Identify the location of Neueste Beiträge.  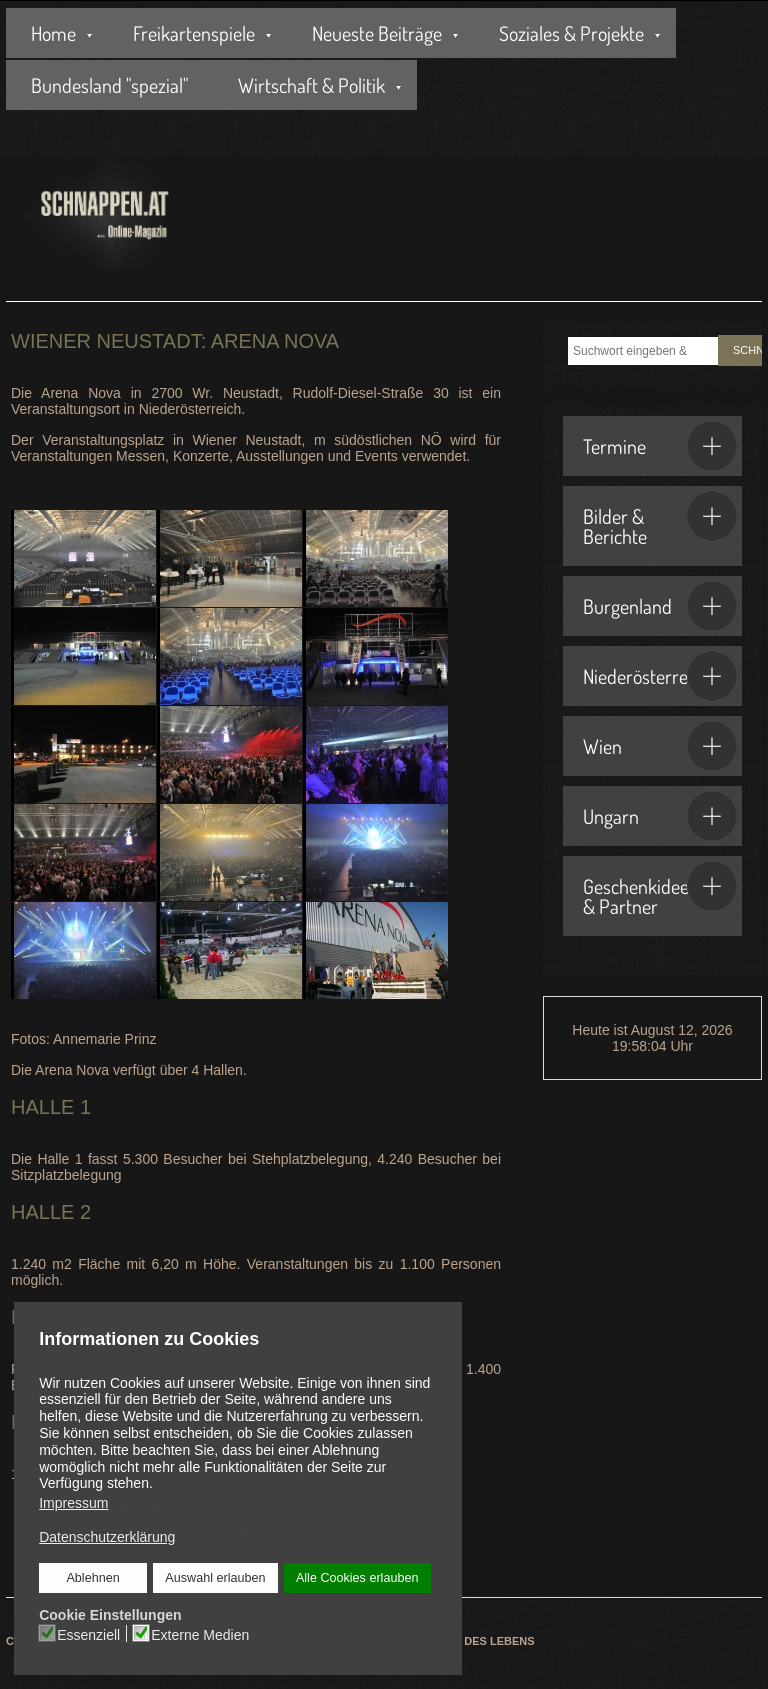
(377, 33).